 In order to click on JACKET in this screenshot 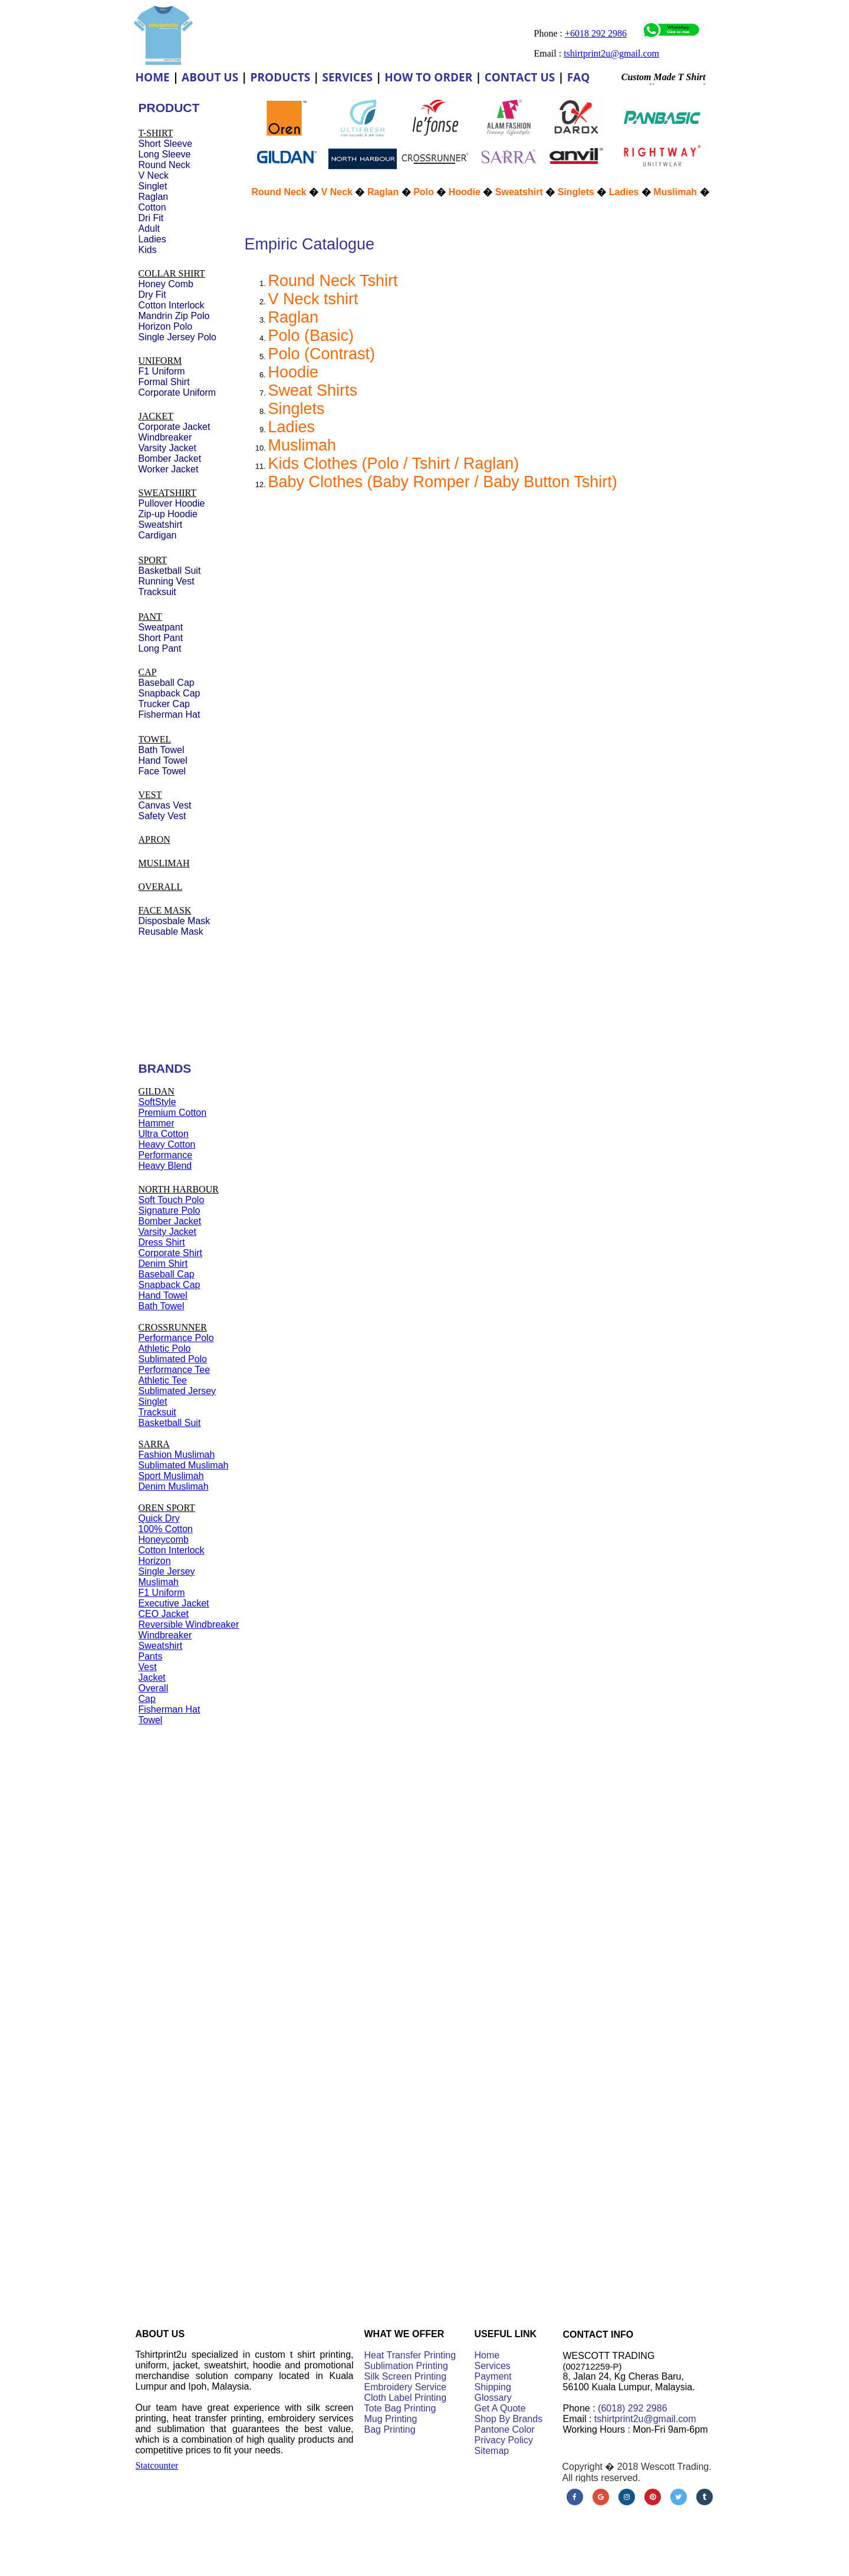, I will do `click(156, 416)`.